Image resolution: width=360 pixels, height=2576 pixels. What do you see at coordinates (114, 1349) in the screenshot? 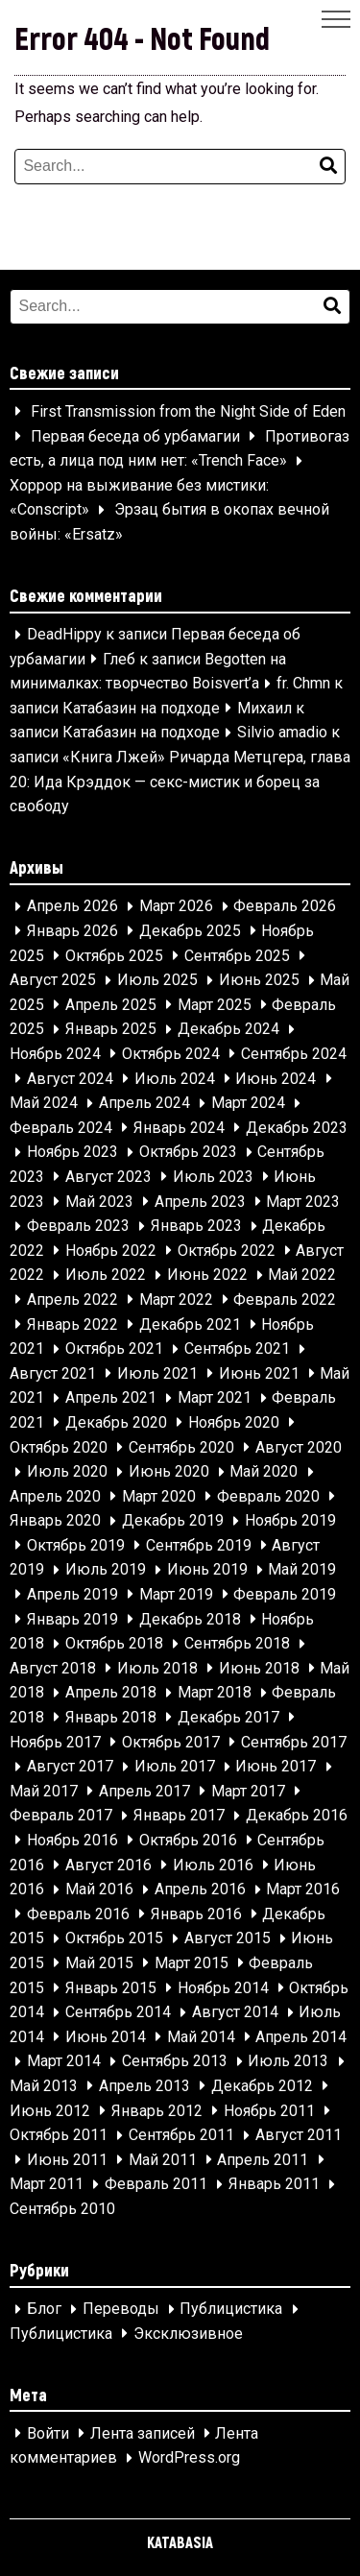
I see `Октябрь 2021` at bounding box center [114, 1349].